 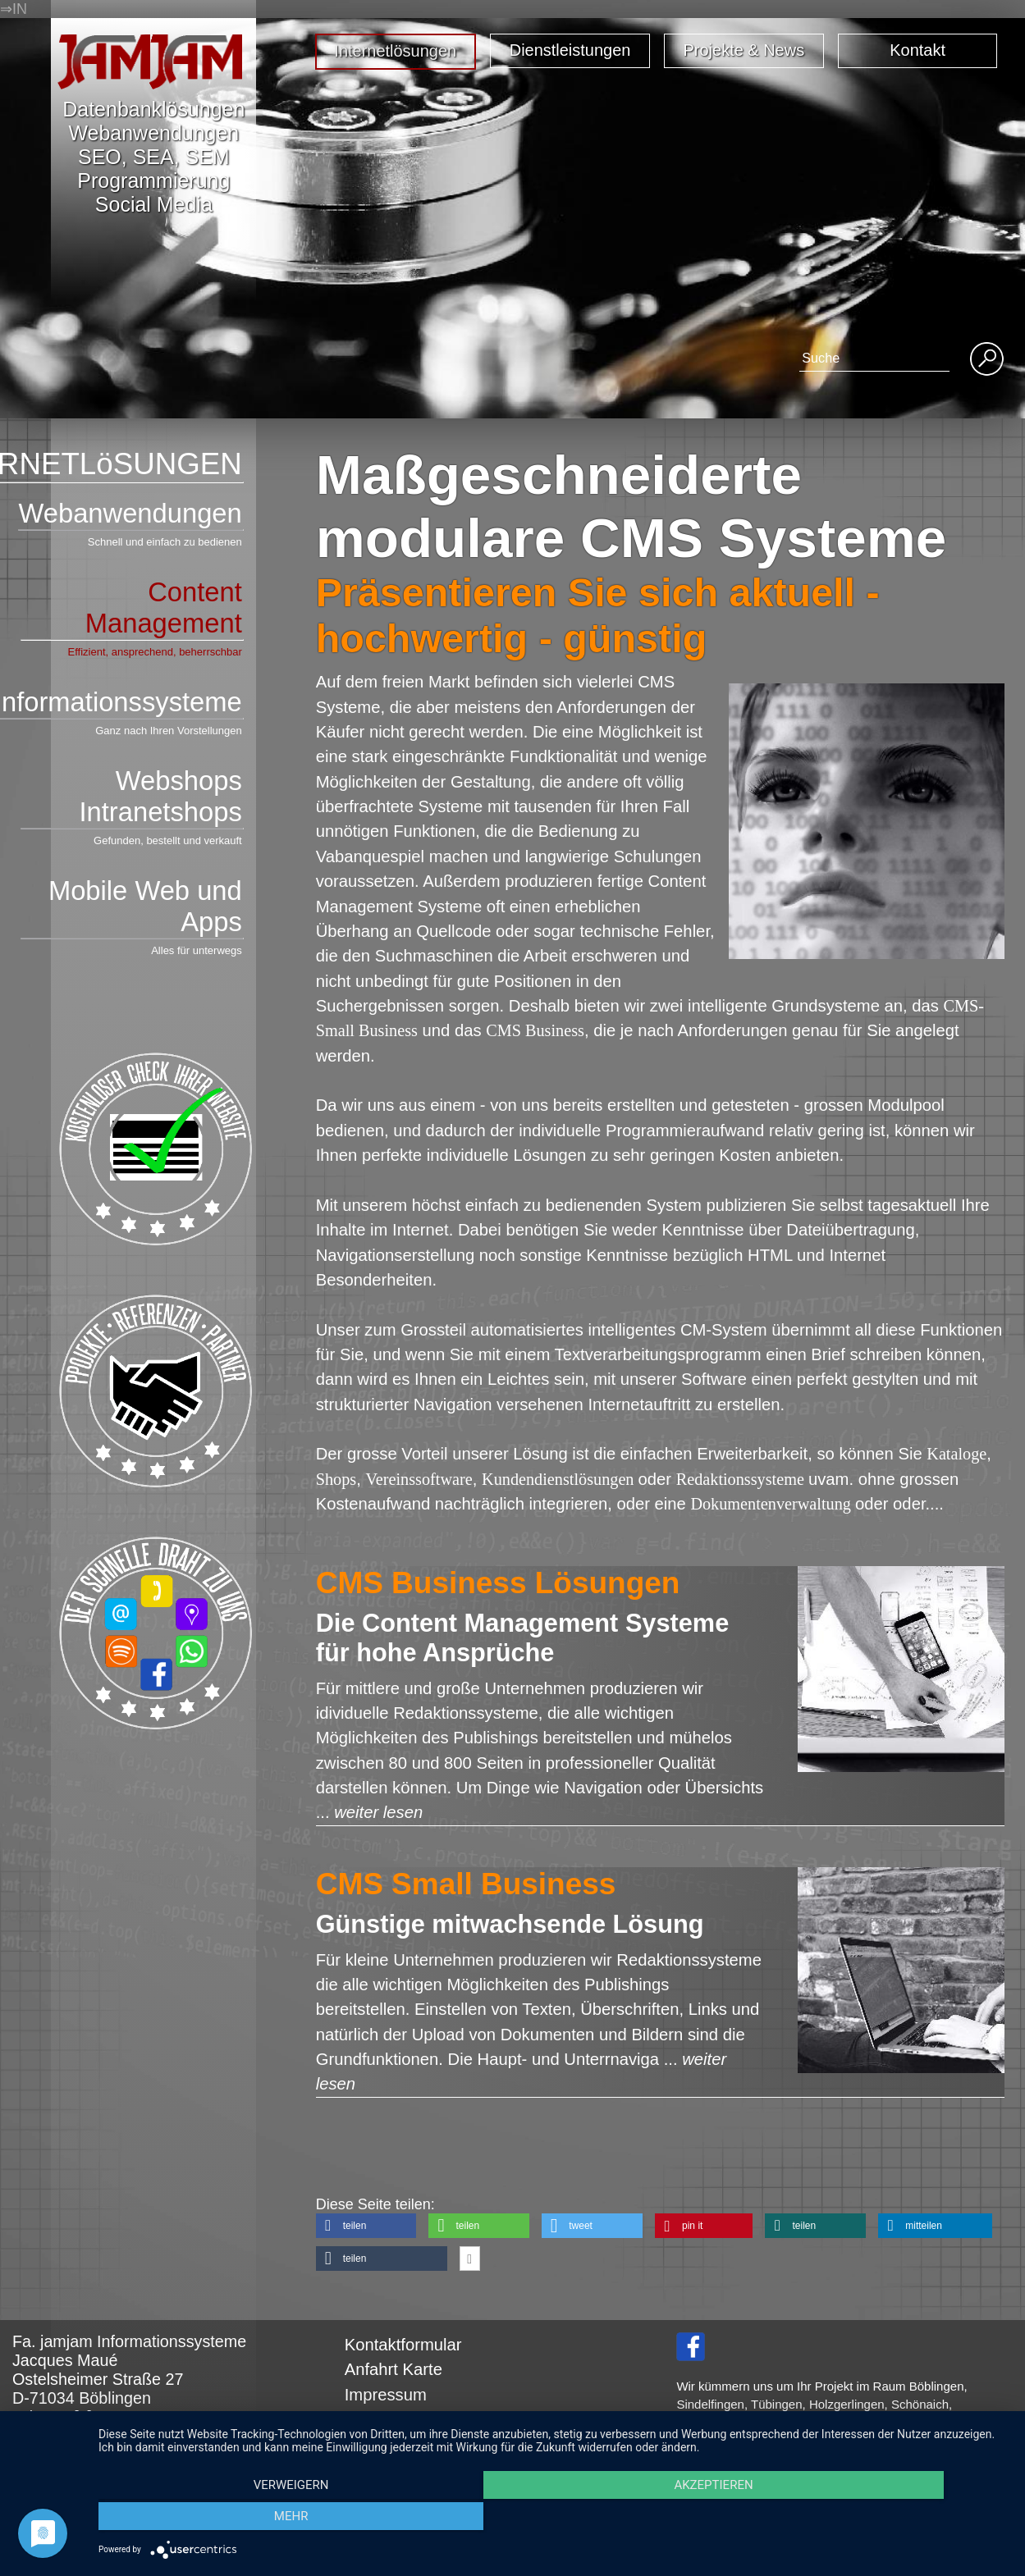 What do you see at coordinates (956, 1454) in the screenshot?
I see `Kataloge` at bounding box center [956, 1454].